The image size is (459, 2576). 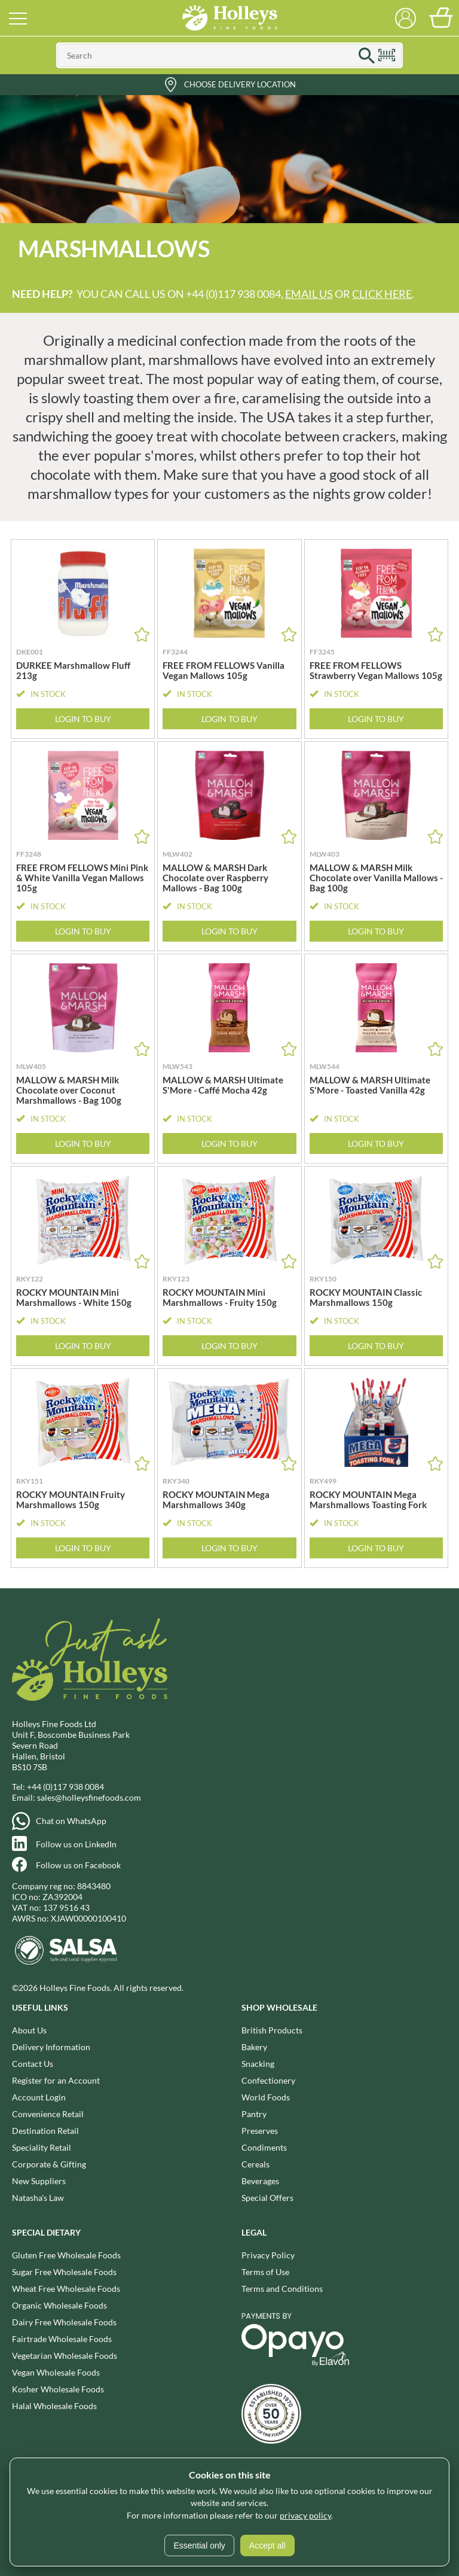 What do you see at coordinates (64, 2355) in the screenshot?
I see `Vegetarian Wholesale Foods` at bounding box center [64, 2355].